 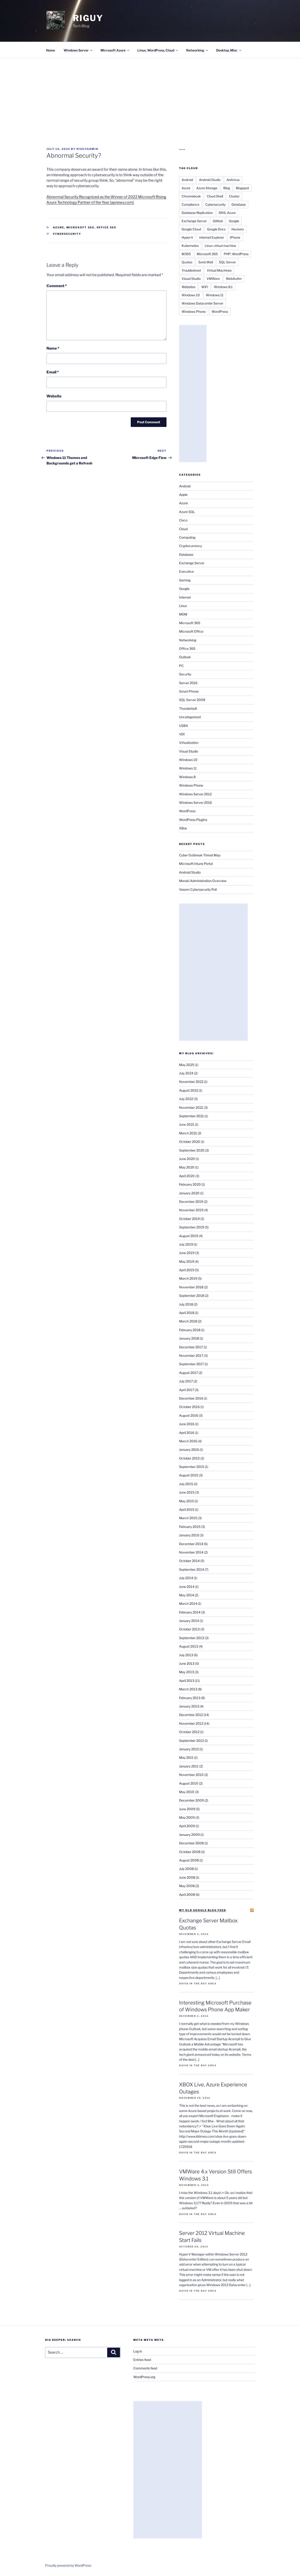 What do you see at coordinates (197, 50) in the screenshot?
I see `Networking` at bounding box center [197, 50].